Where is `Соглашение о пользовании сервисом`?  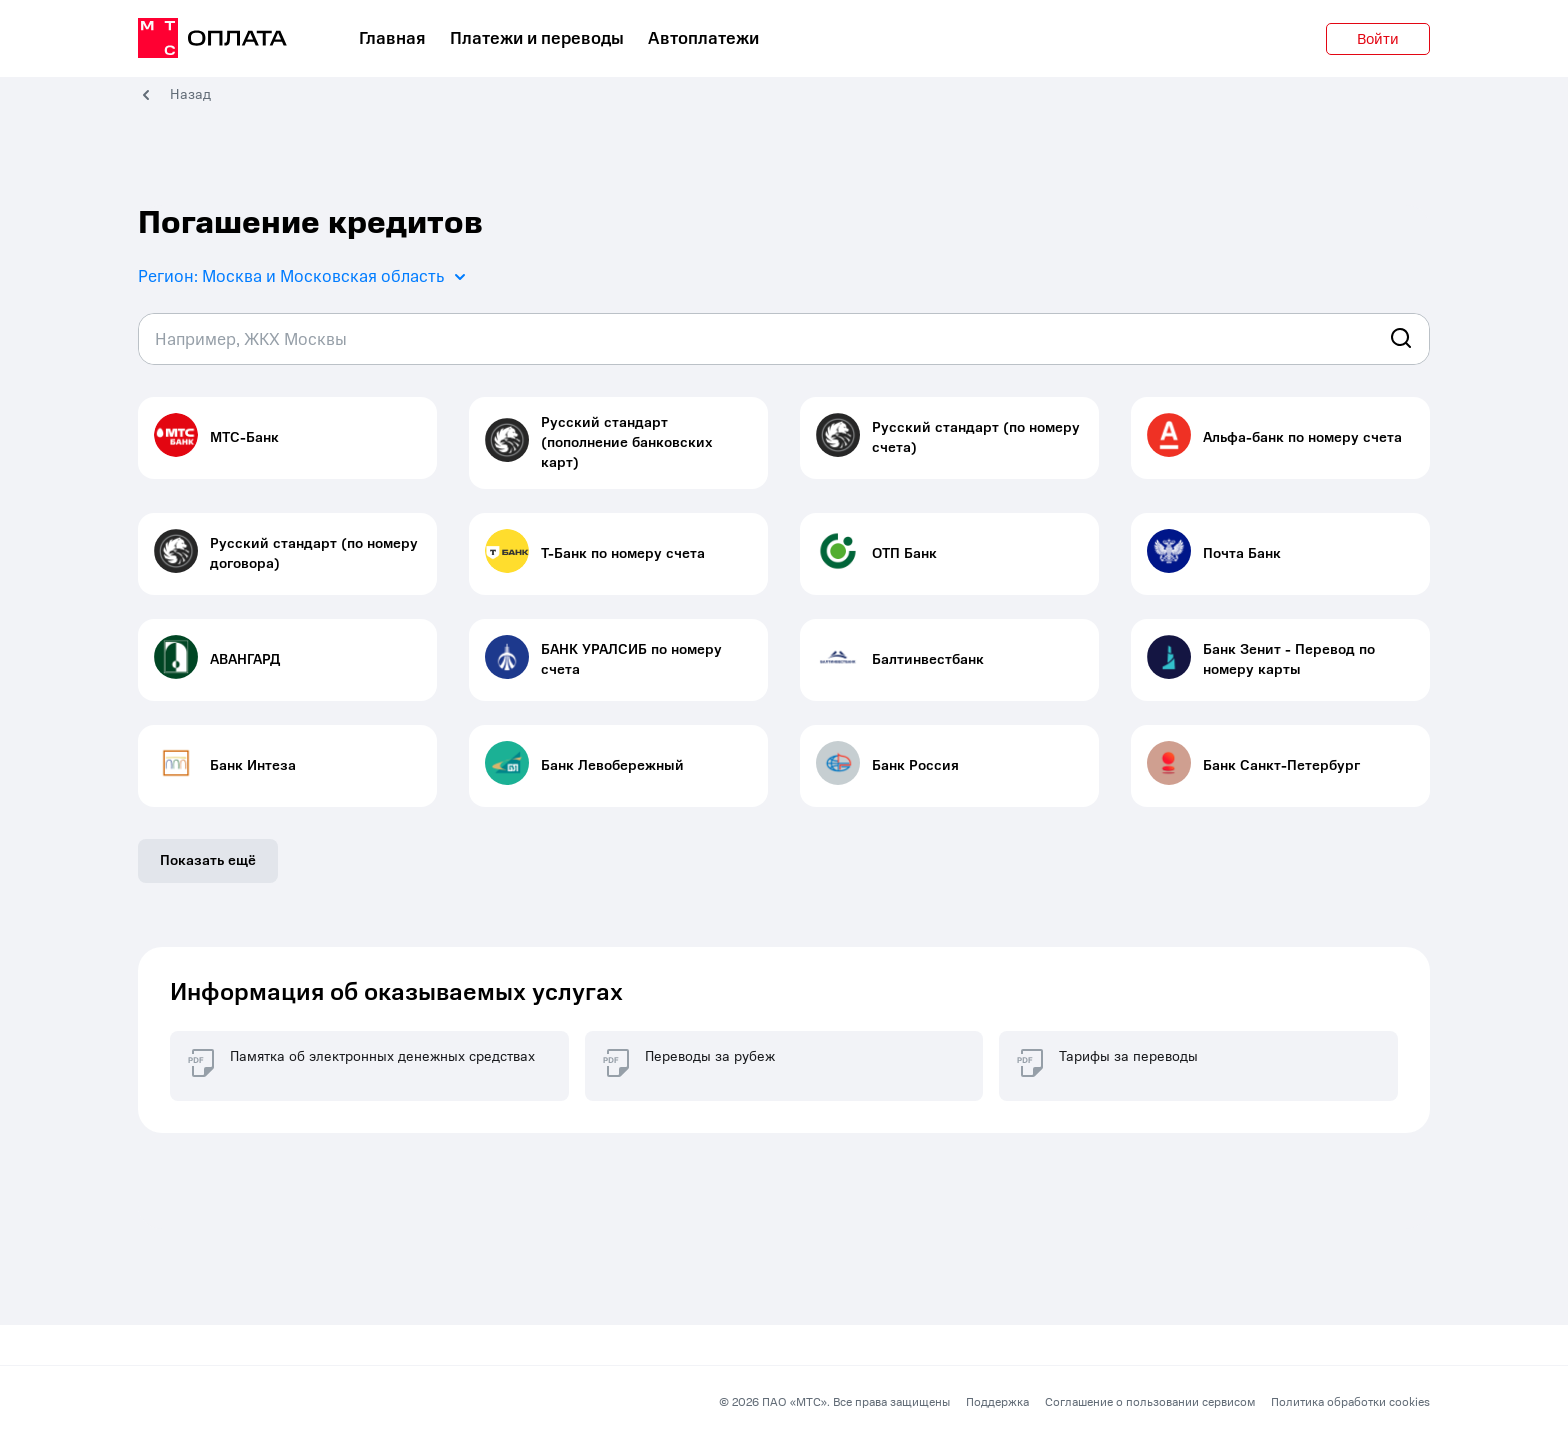
Соглашение о пользовании сервисом is located at coordinates (1150, 1402).